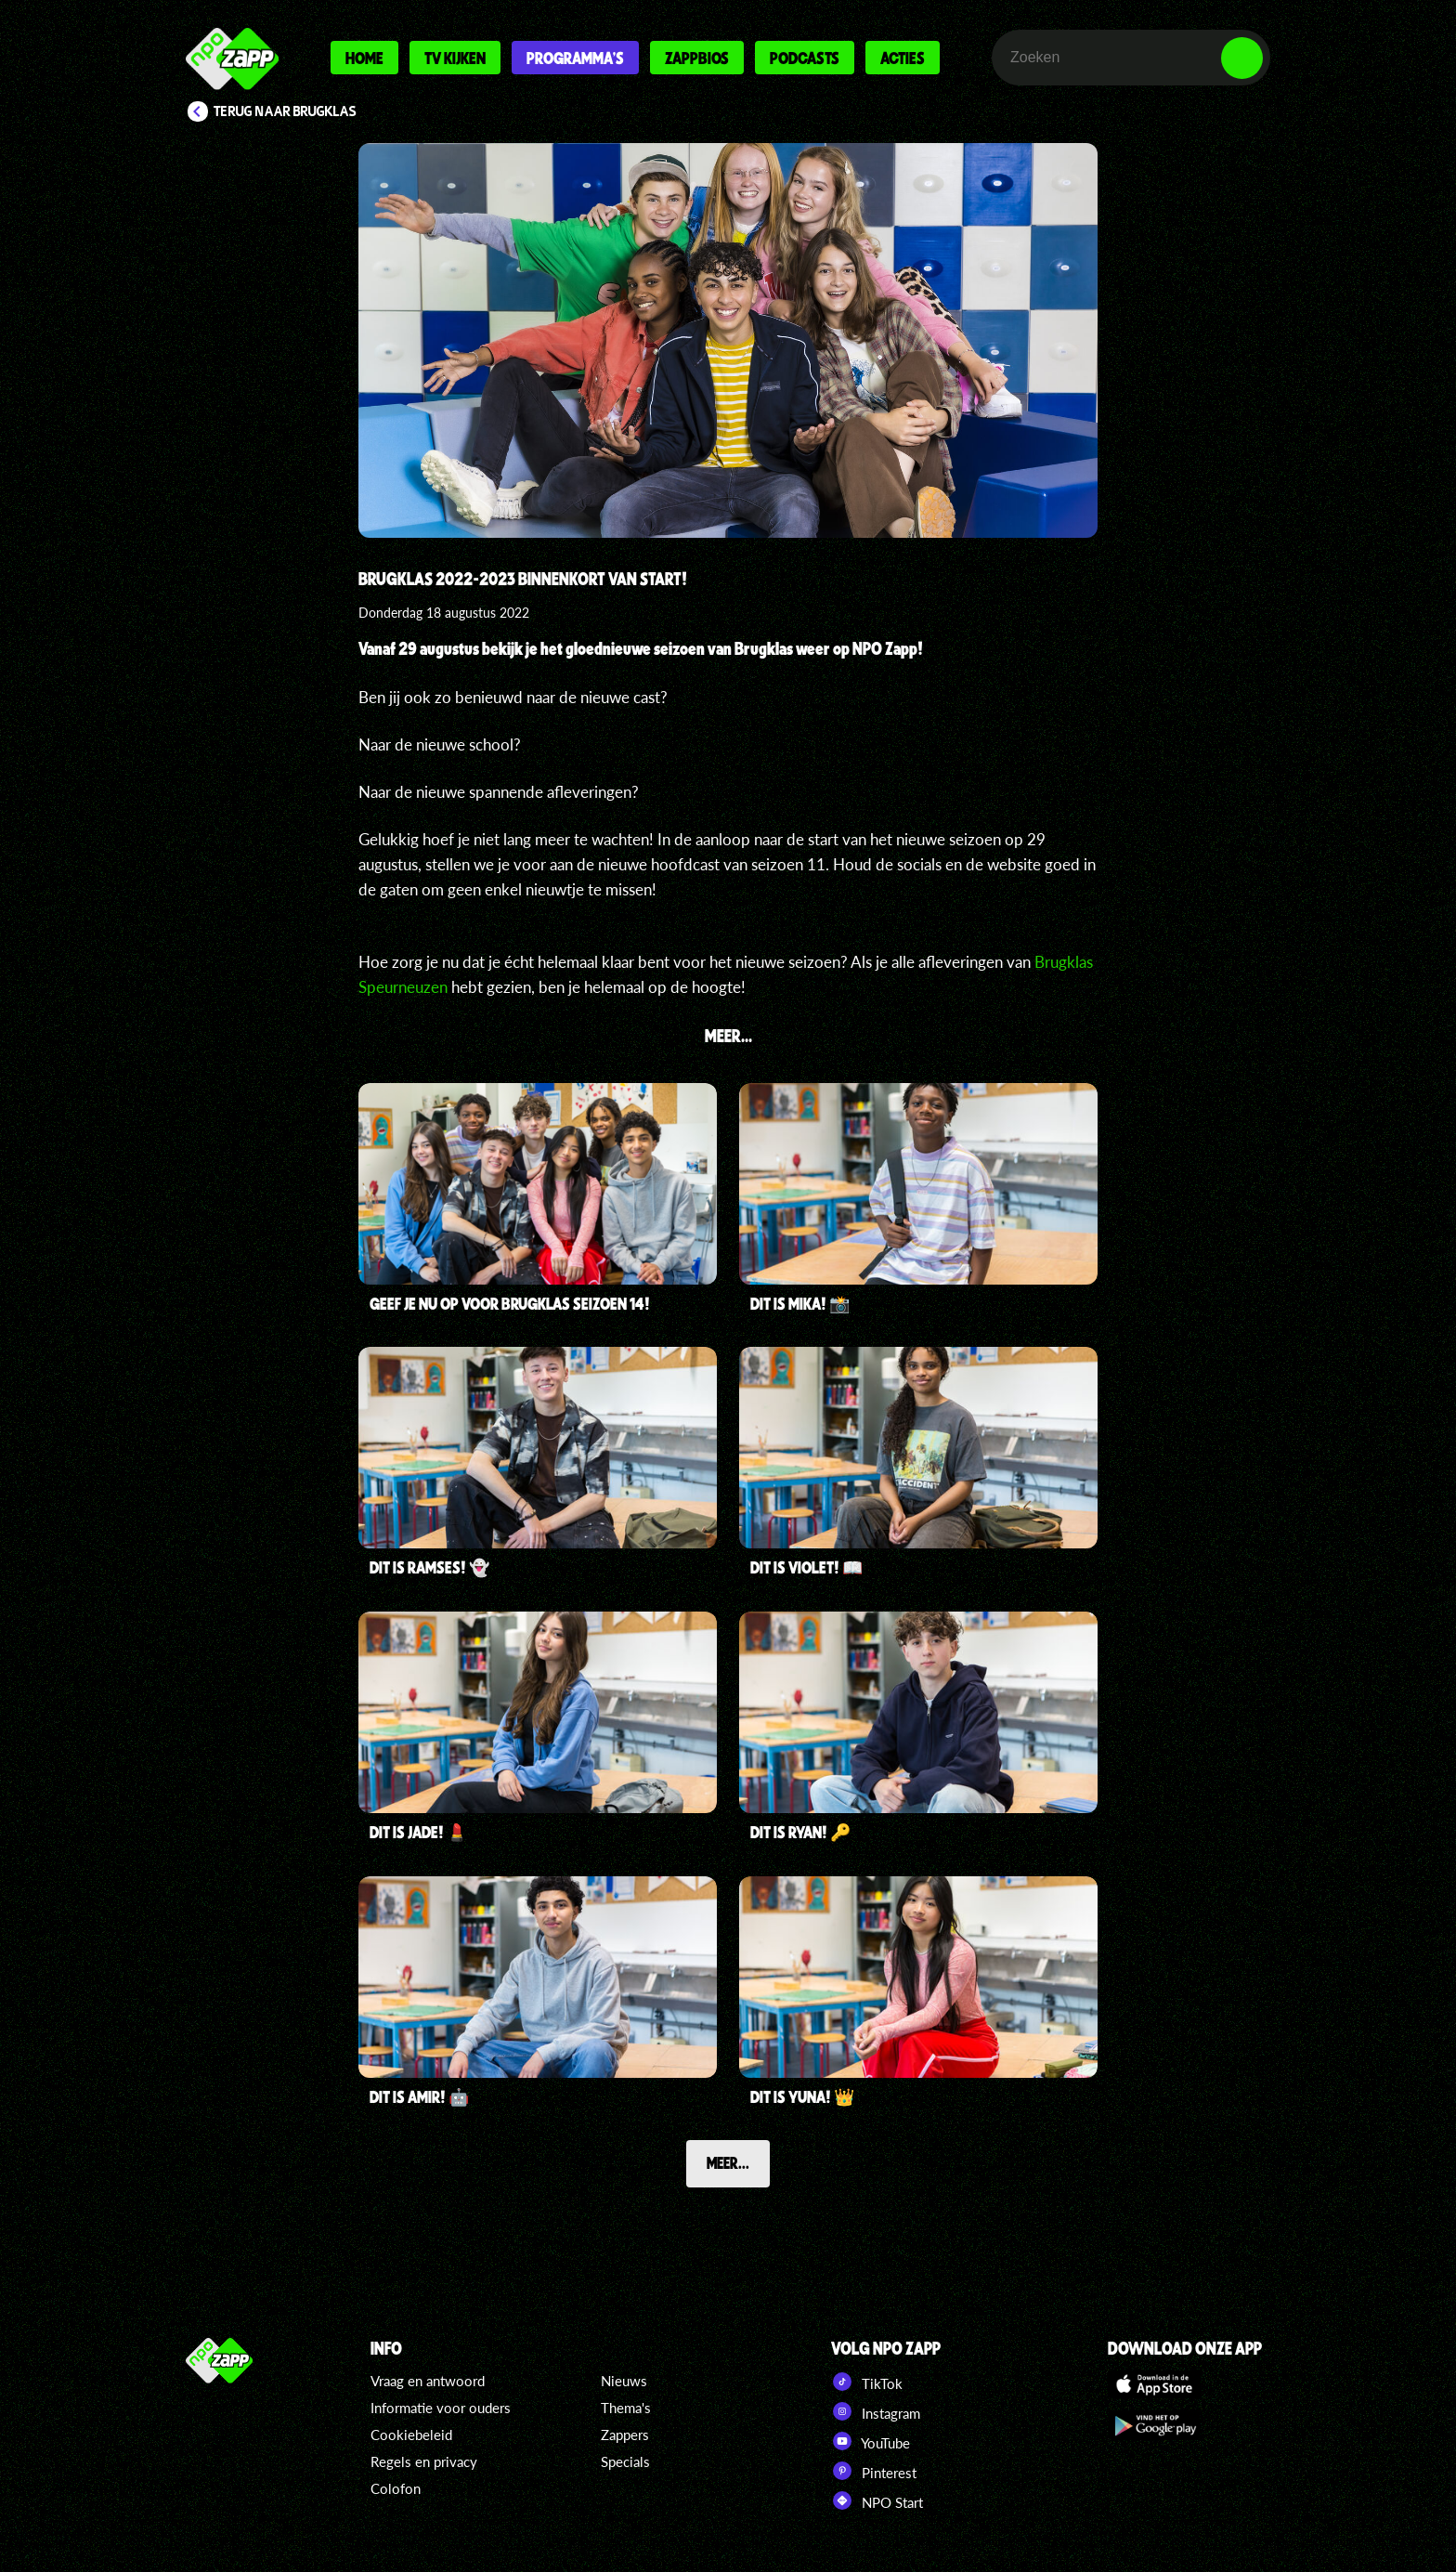 The image size is (1456, 2572). Describe the element at coordinates (877, 2500) in the screenshot. I see `NPO Start` at that location.